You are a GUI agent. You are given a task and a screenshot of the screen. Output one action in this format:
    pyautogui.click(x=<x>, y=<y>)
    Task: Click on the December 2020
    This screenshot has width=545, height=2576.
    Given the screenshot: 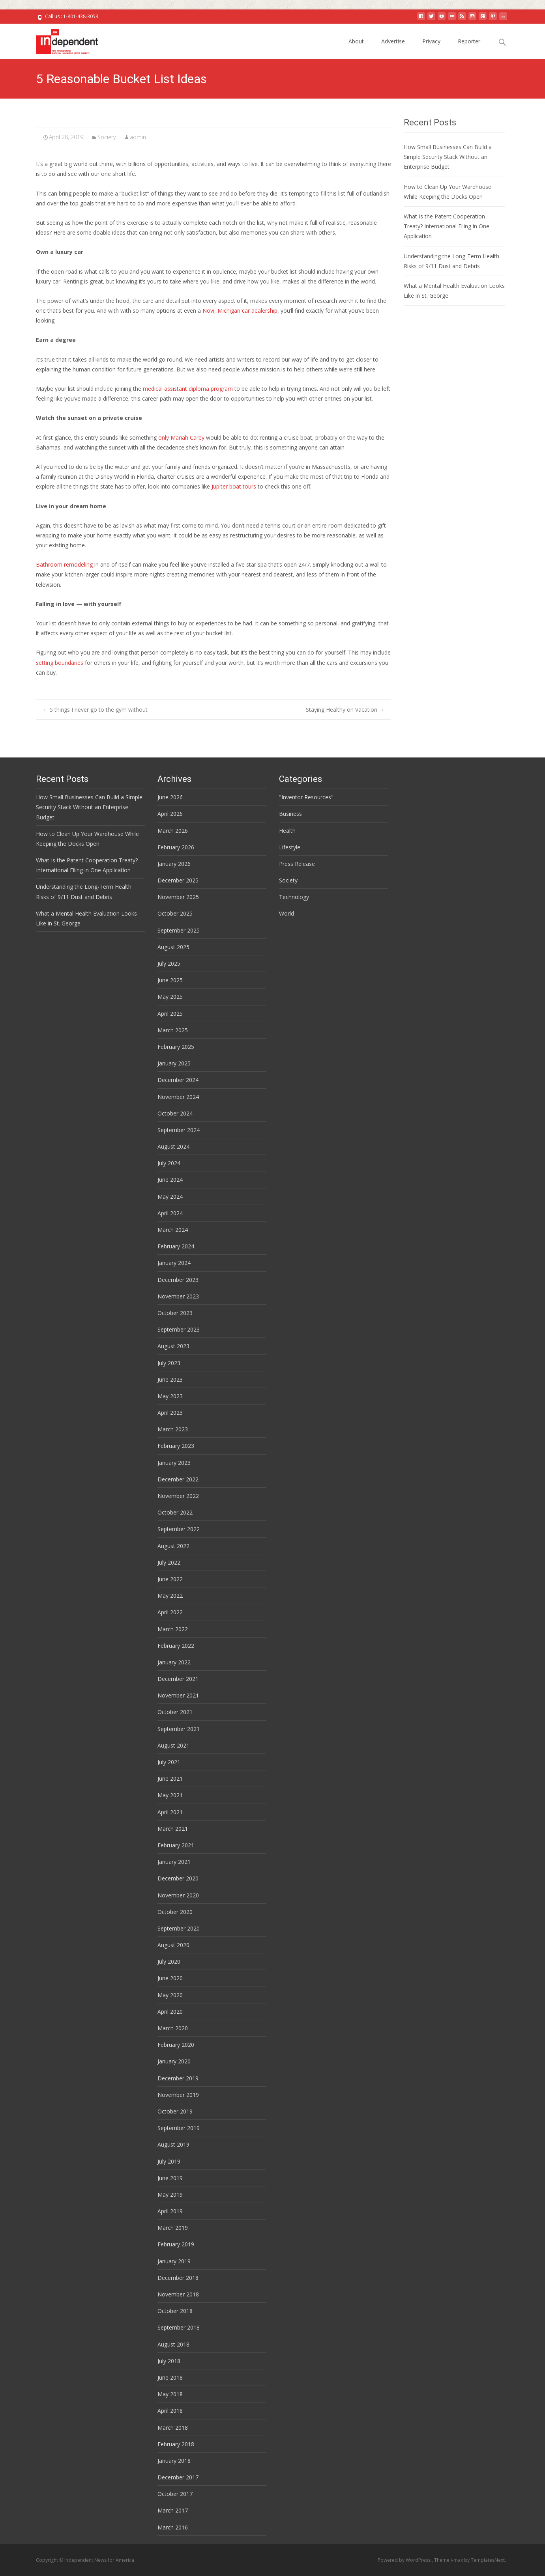 What is the action you would take?
    pyautogui.click(x=178, y=1878)
    